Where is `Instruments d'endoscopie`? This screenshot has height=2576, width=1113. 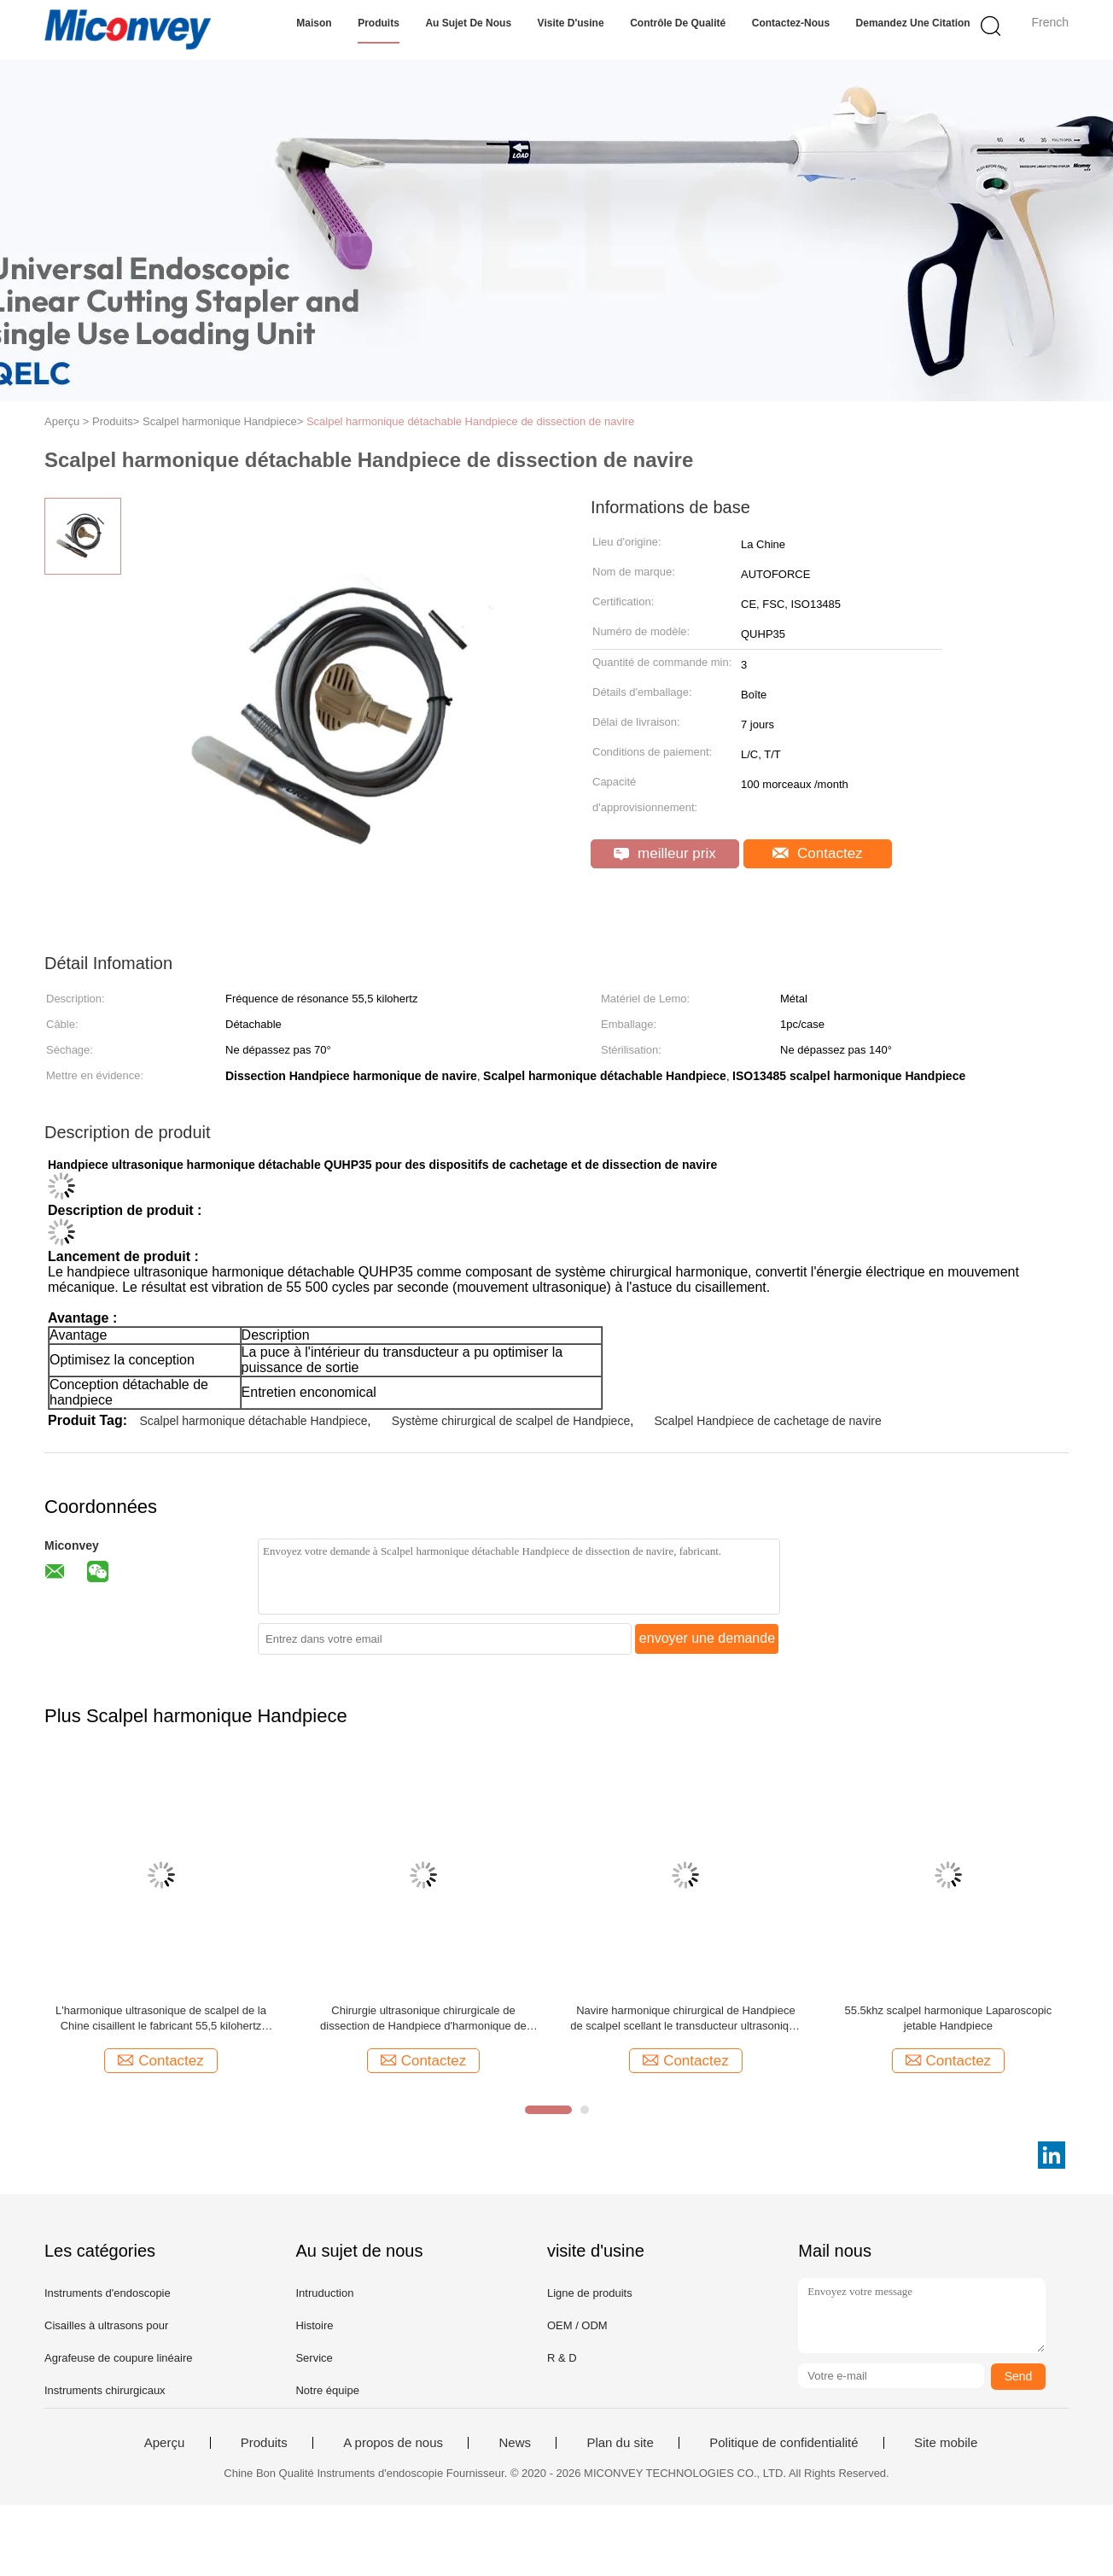 Instruments d'endoscopie is located at coordinates (107, 2293).